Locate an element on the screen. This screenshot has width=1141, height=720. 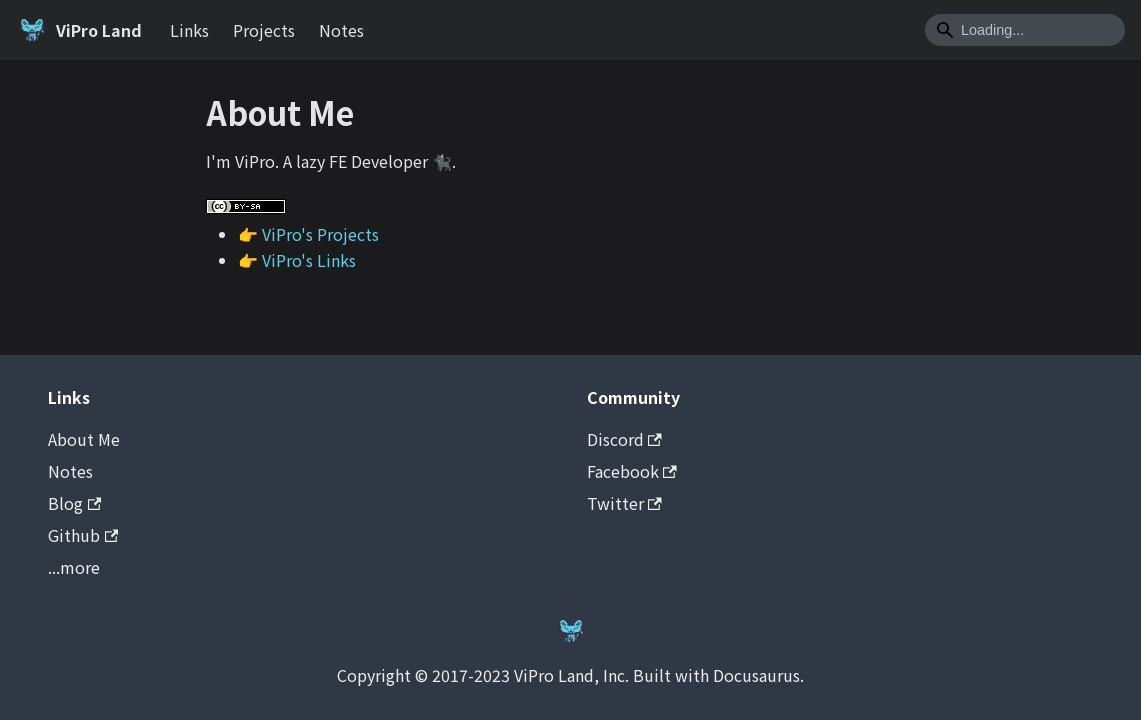
Facebook is located at coordinates (632, 471).